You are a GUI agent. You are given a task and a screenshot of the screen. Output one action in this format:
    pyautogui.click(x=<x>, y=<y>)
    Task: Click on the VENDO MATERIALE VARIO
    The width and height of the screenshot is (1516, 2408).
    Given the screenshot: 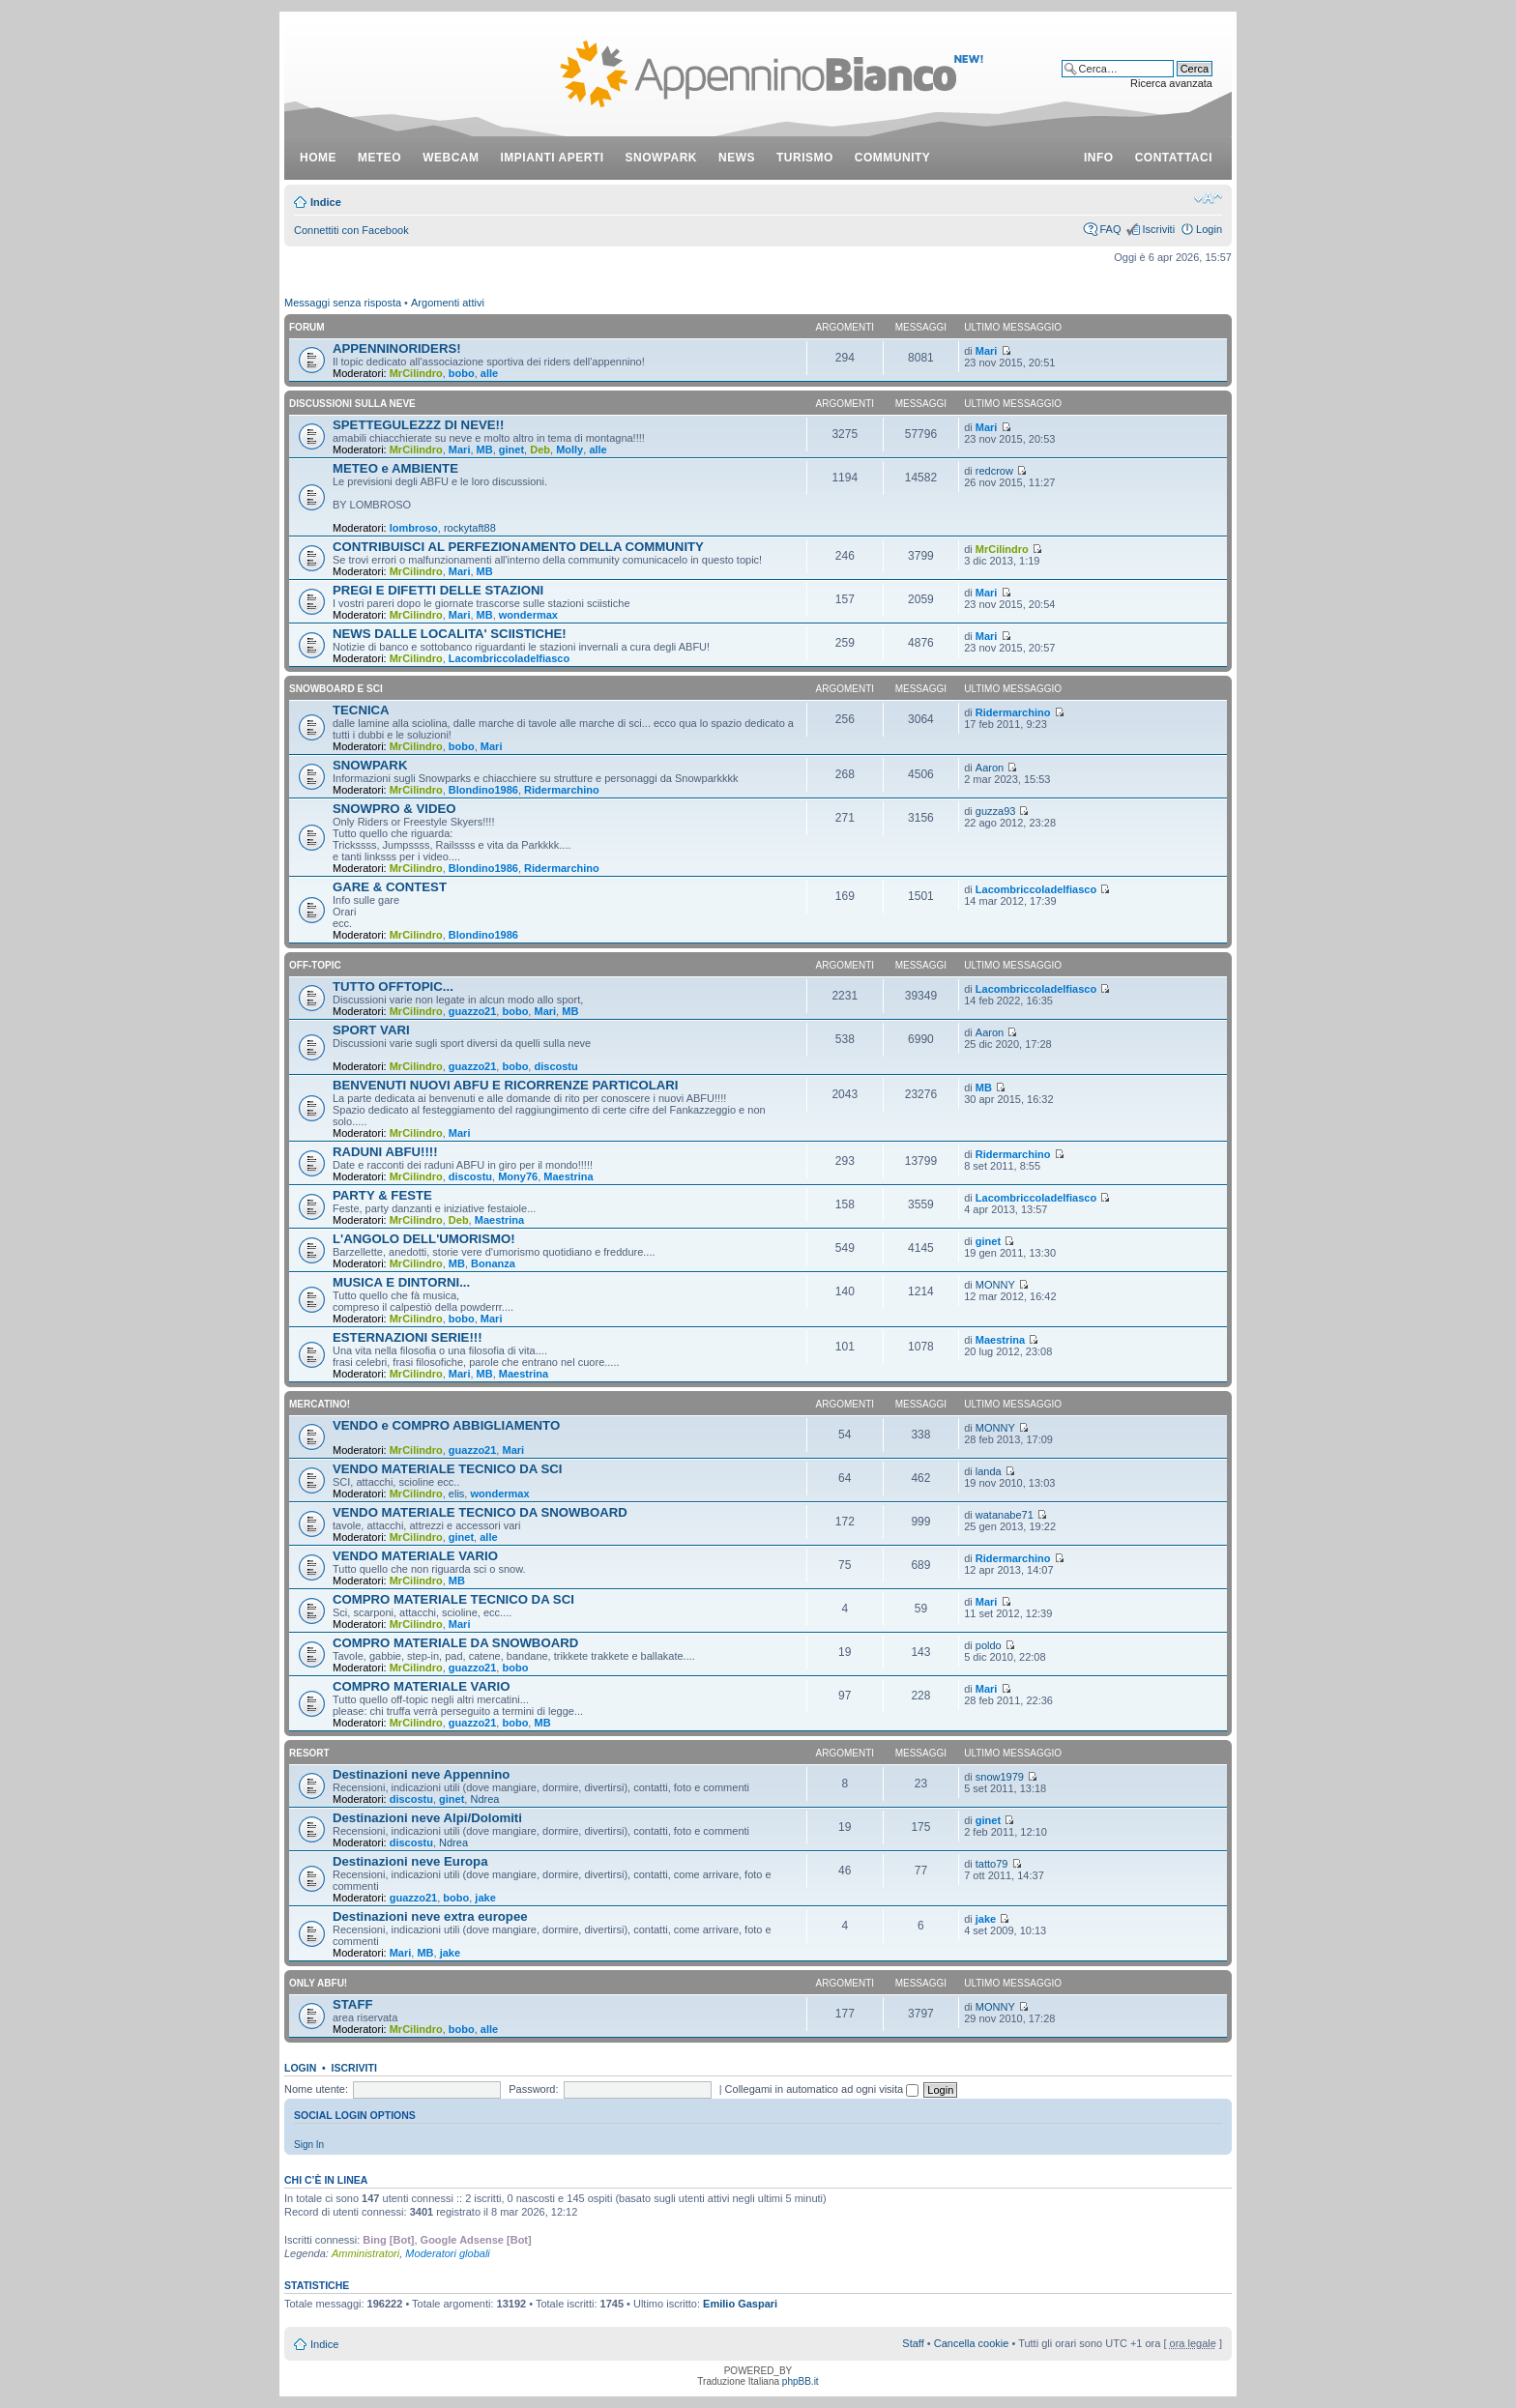 What is the action you would take?
    pyautogui.click(x=415, y=1556)
    